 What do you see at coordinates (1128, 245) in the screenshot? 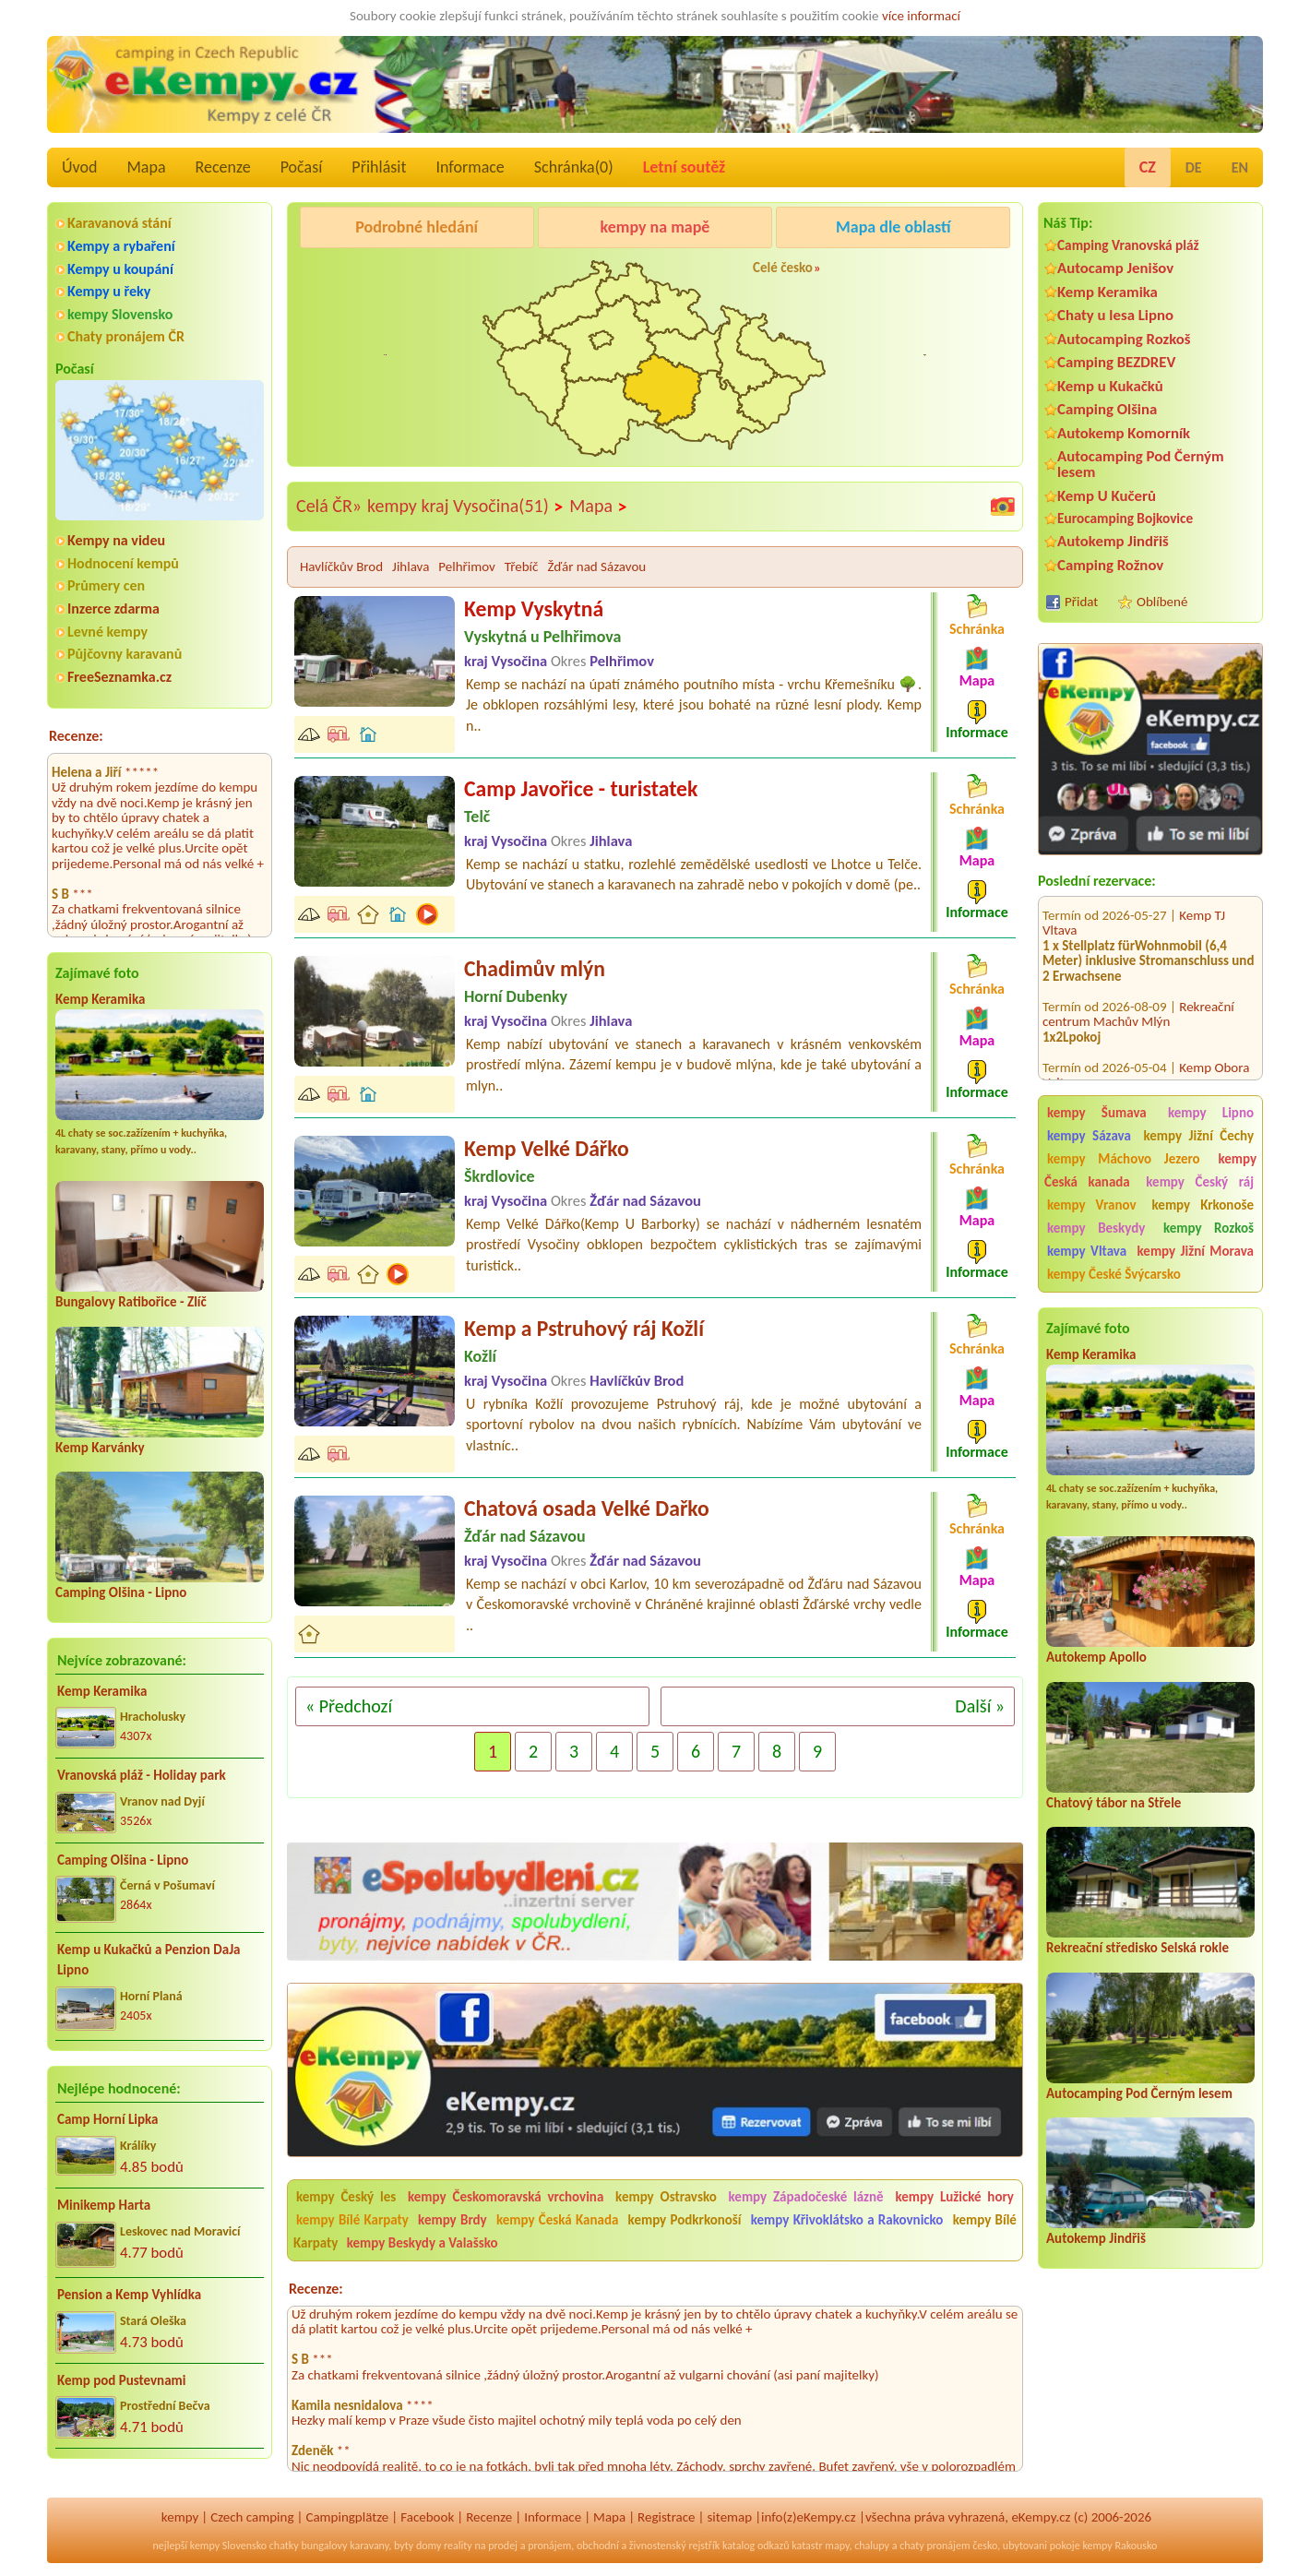
I see `Camping Vranovská pláž` at bounding box center [1128, 245].